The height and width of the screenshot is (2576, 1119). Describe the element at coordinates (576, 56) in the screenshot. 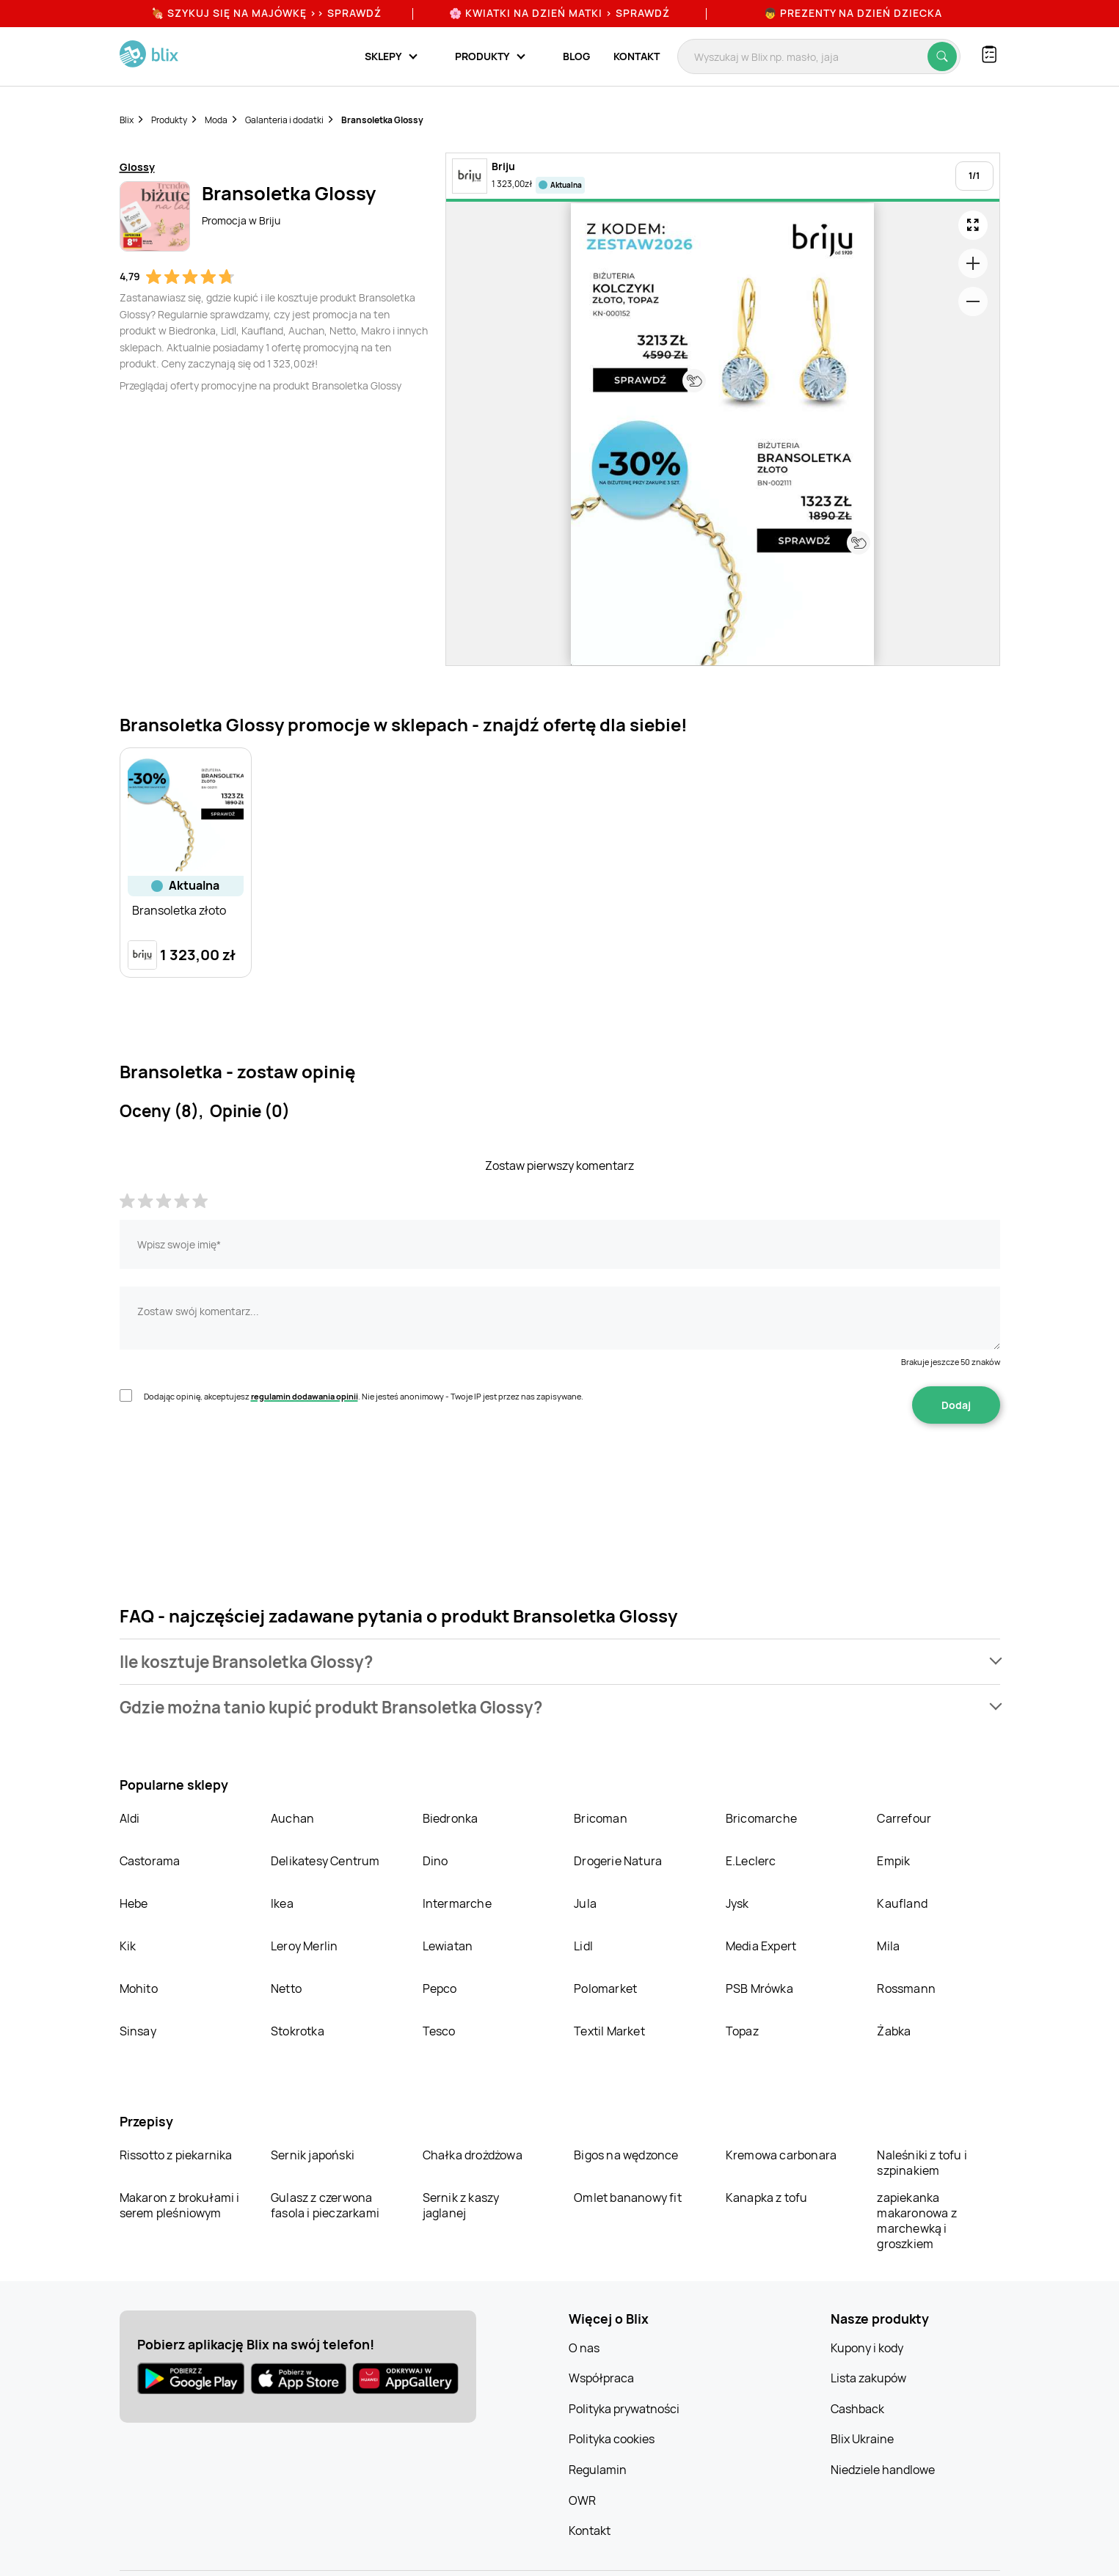

I see `Blog` at that location.